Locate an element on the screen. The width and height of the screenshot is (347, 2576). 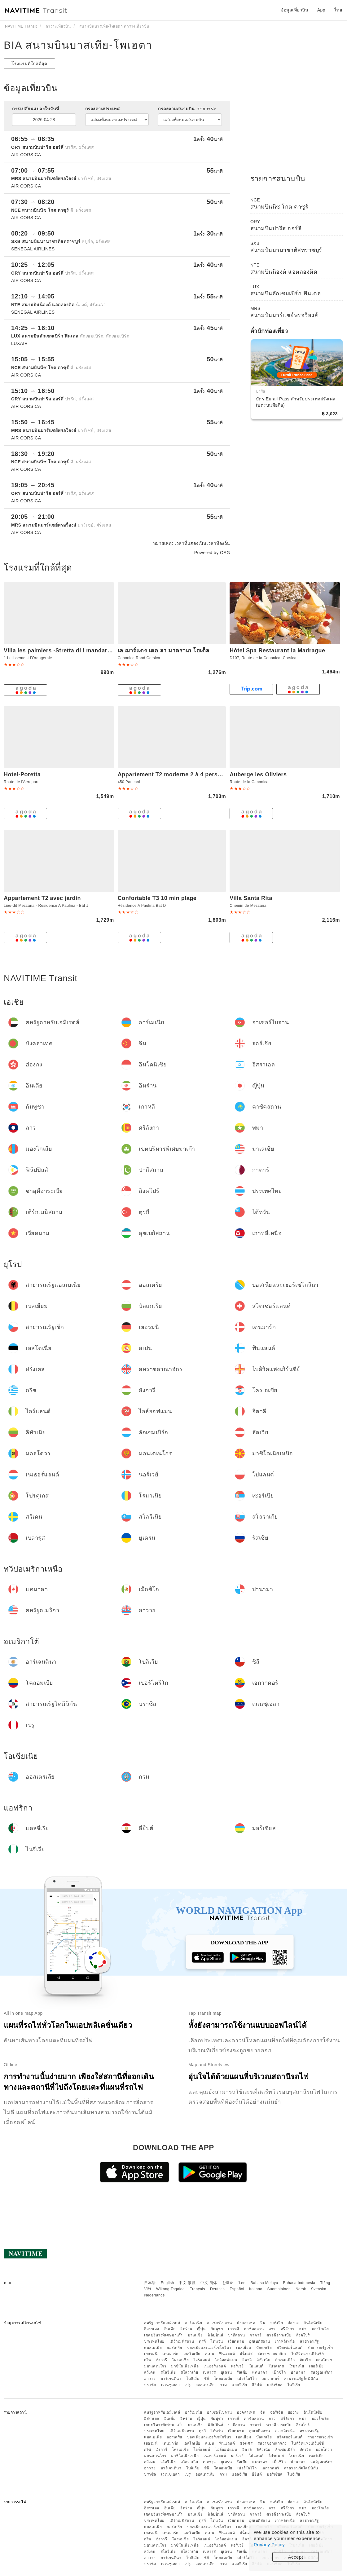
เกาหลีเหนือ is located at coordinates (285, 2341).